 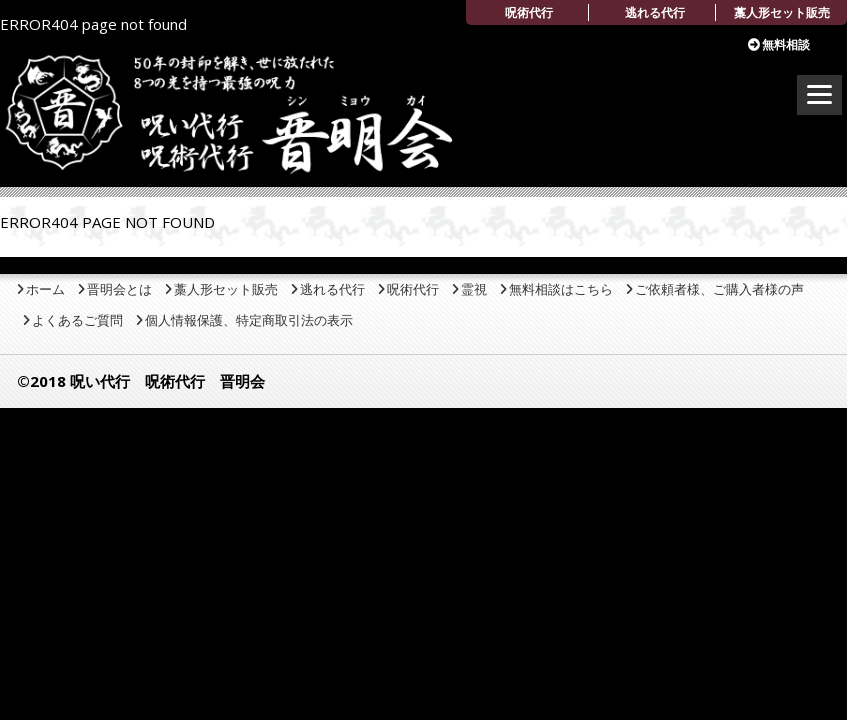 What do you see at coordinates (45, 289) in the screenshot?
I see `ホーム` at bounding box center [45, 289].